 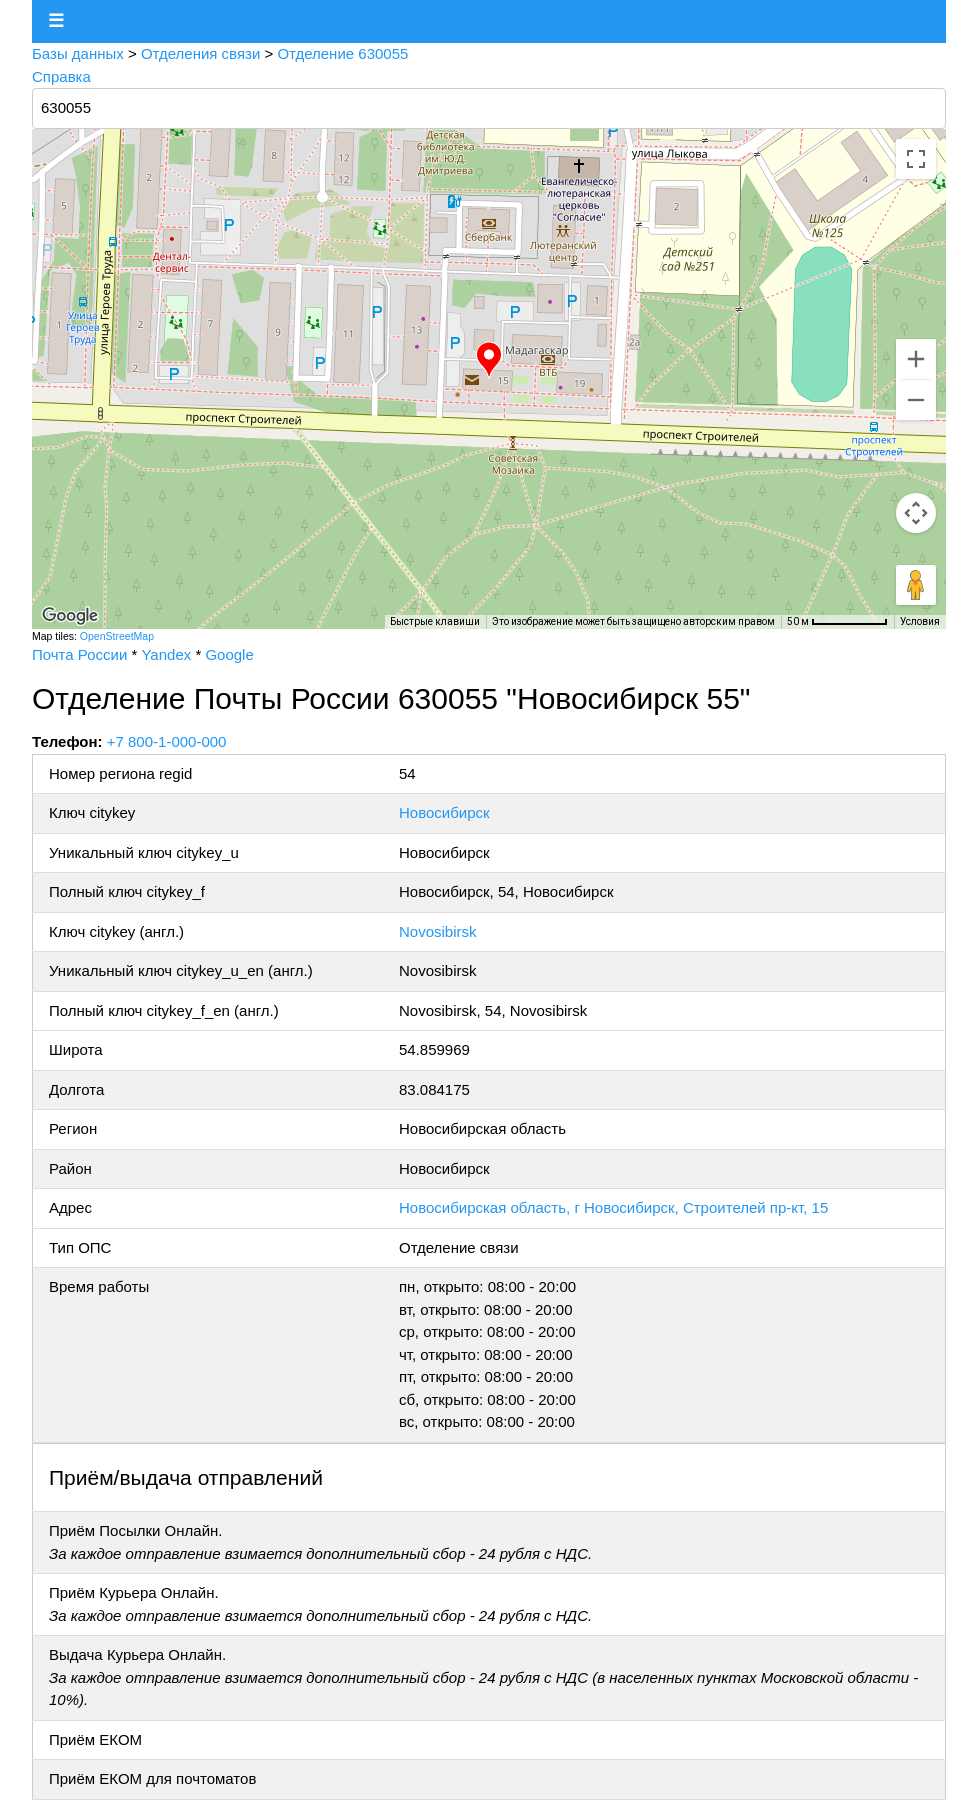 I want to click on Новосибирская область, г Новосибирск, Строителей пр-кт, 15, so click(x=613, y=1207).